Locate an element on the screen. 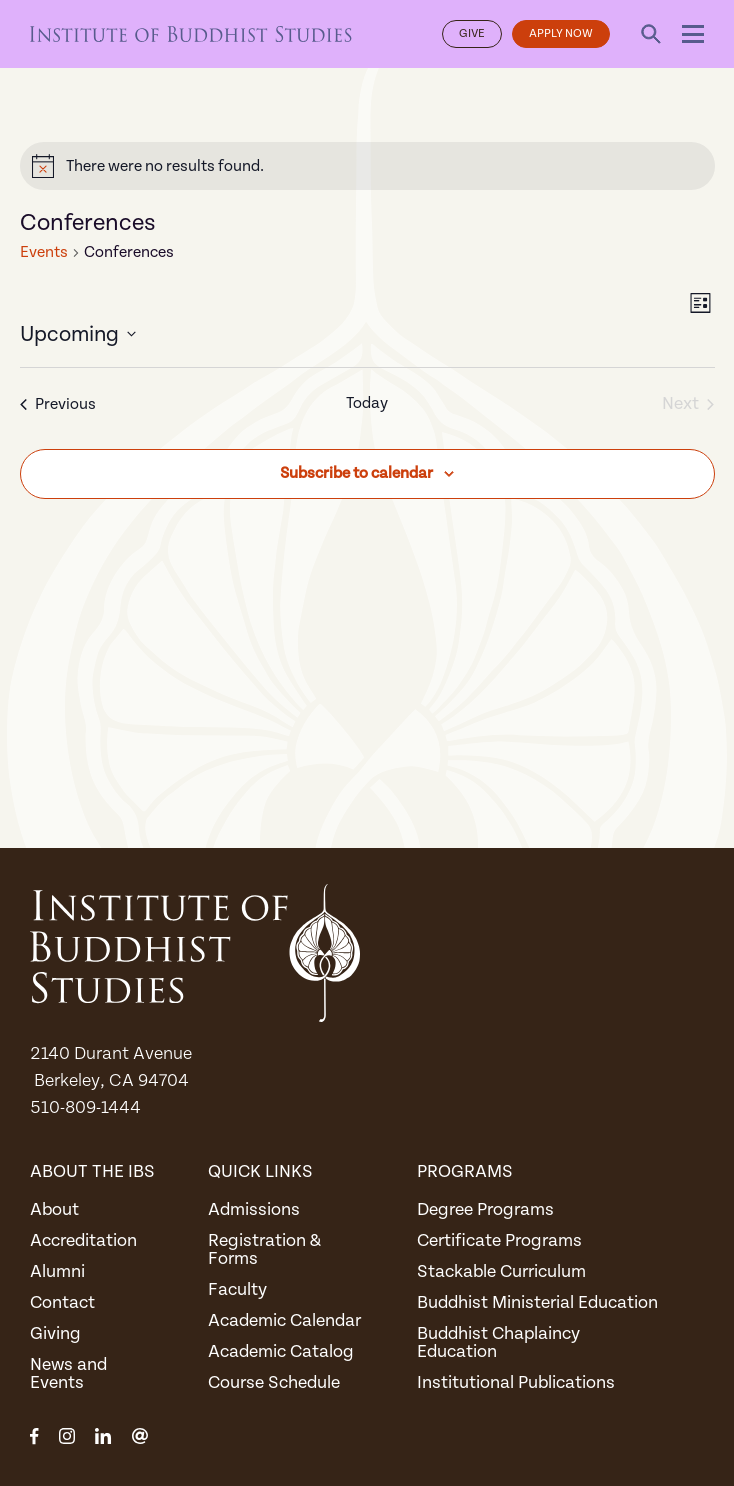 The image size is (734, 1486). Registration & Forms is located at coordinates (264, 1249).